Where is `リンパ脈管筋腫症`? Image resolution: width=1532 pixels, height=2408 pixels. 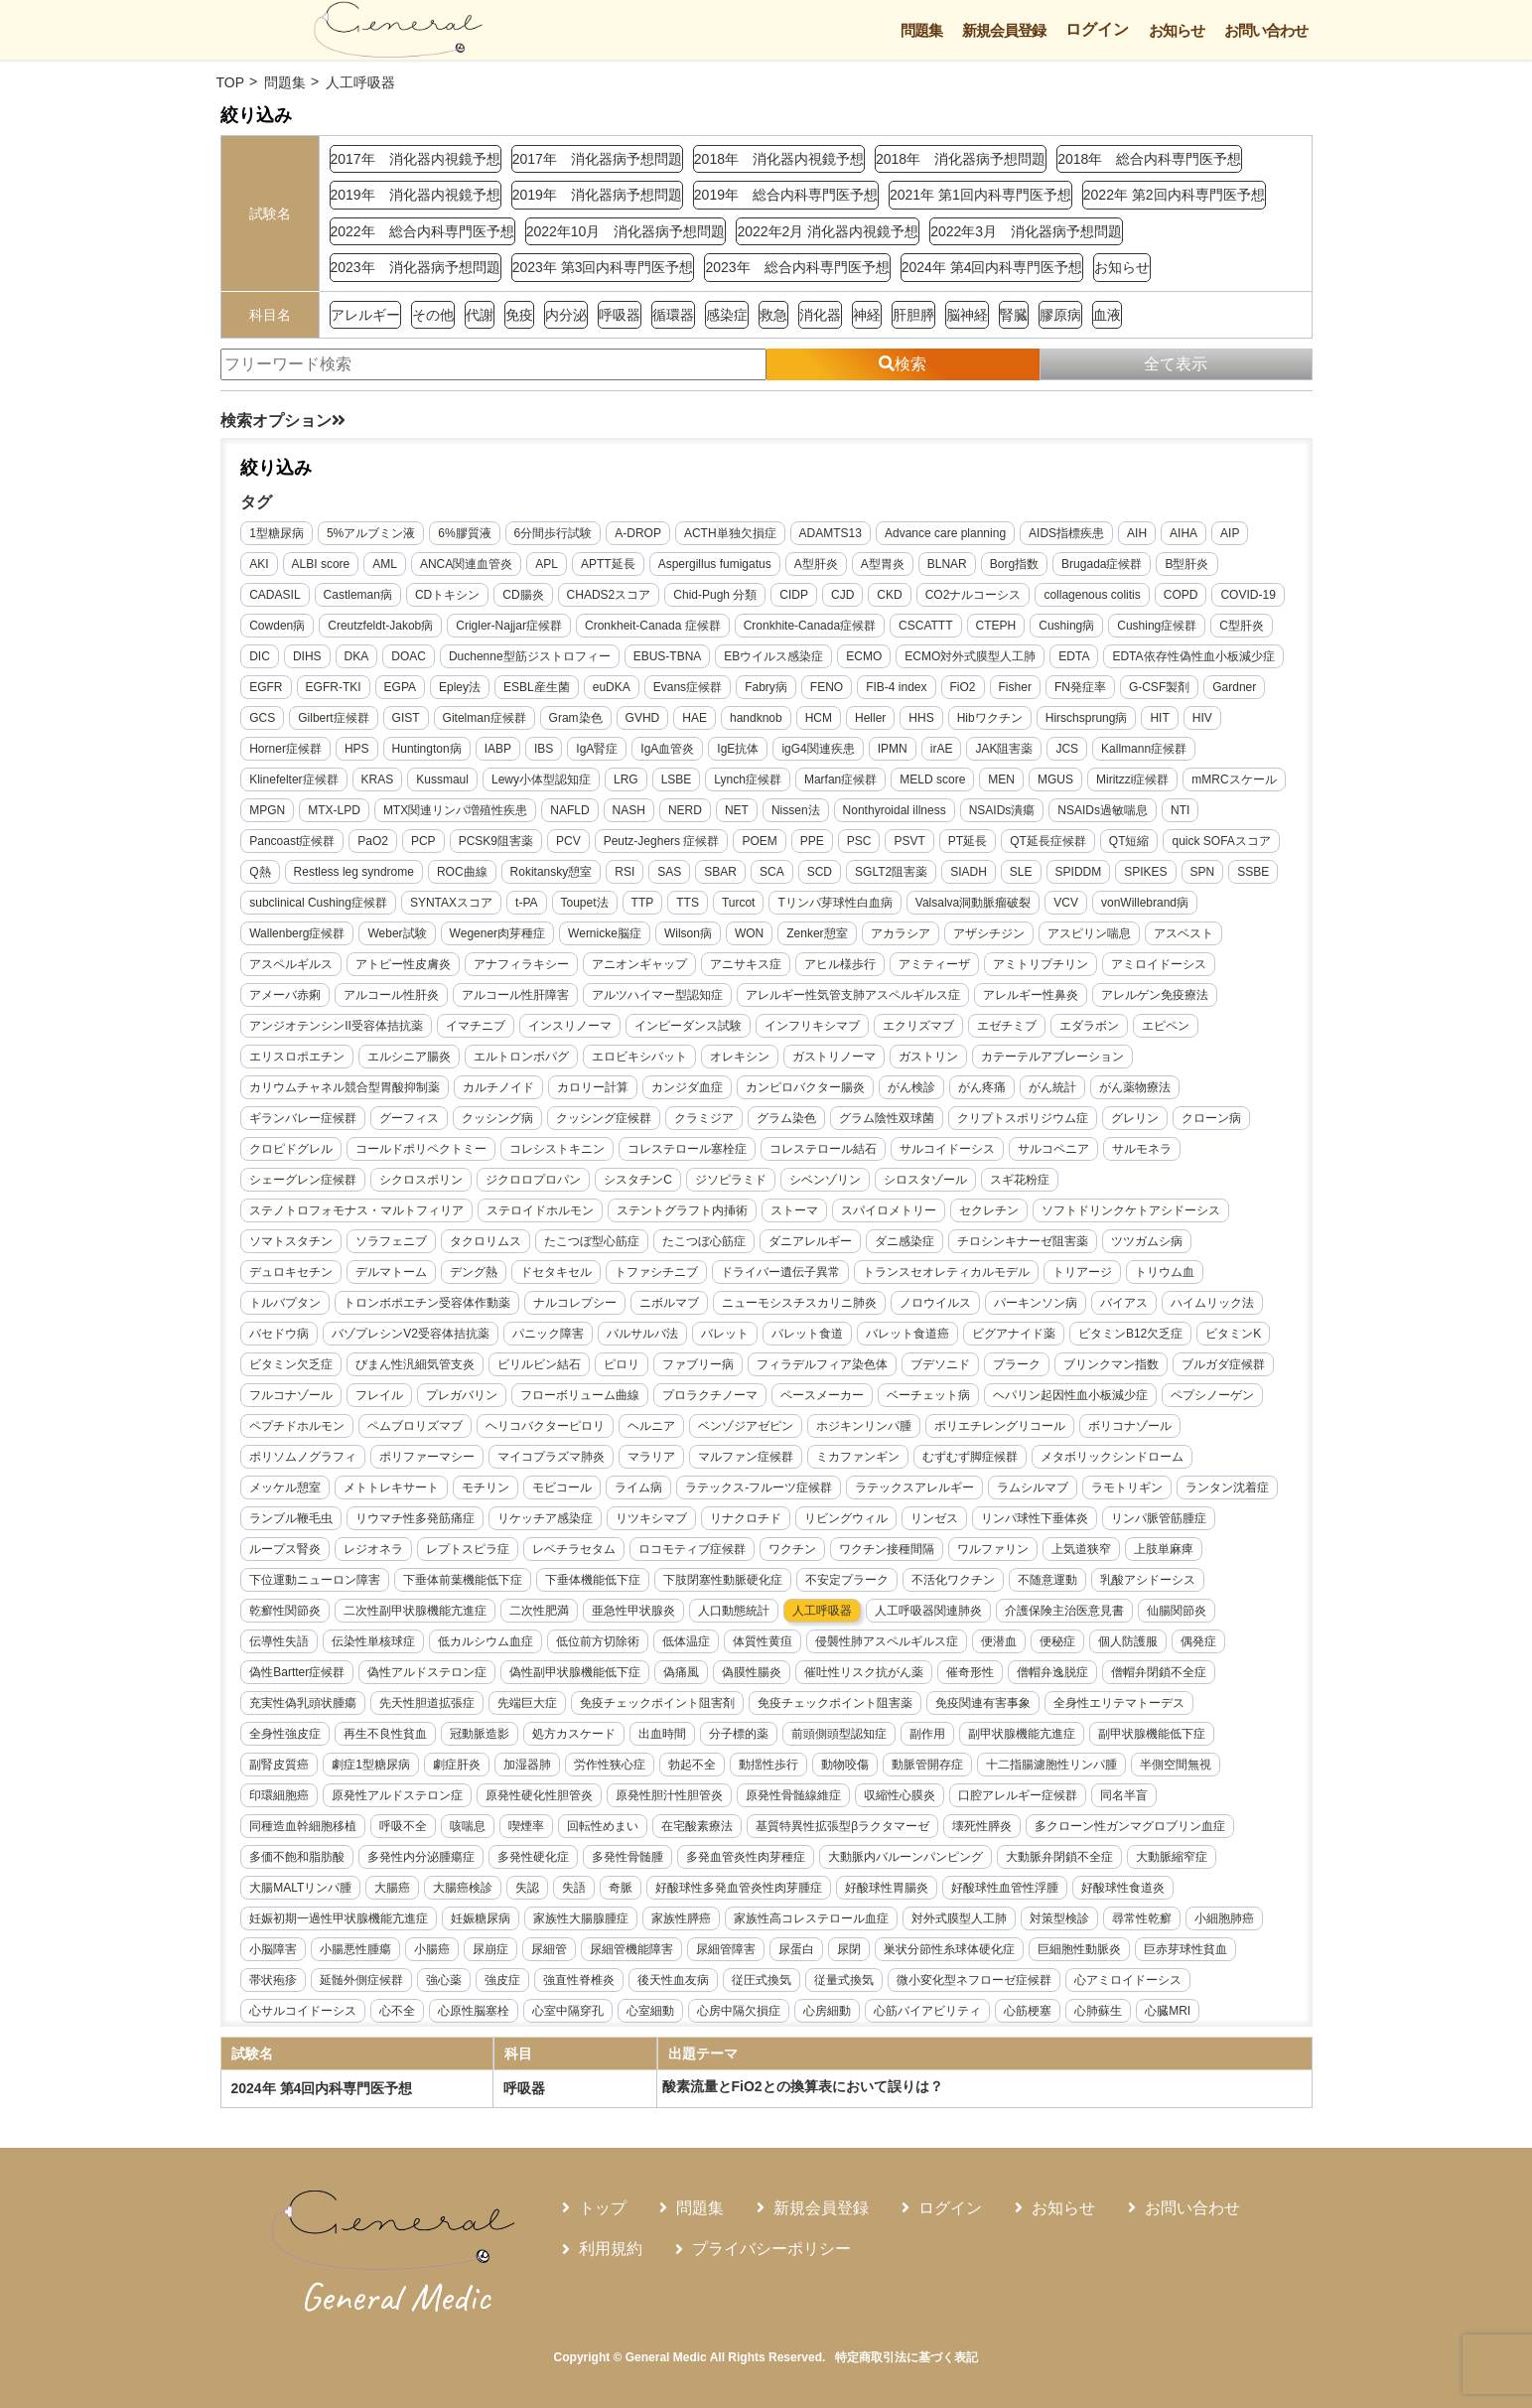
リンパ脈管筋腫症 is located at coordinates (1159, 1518).